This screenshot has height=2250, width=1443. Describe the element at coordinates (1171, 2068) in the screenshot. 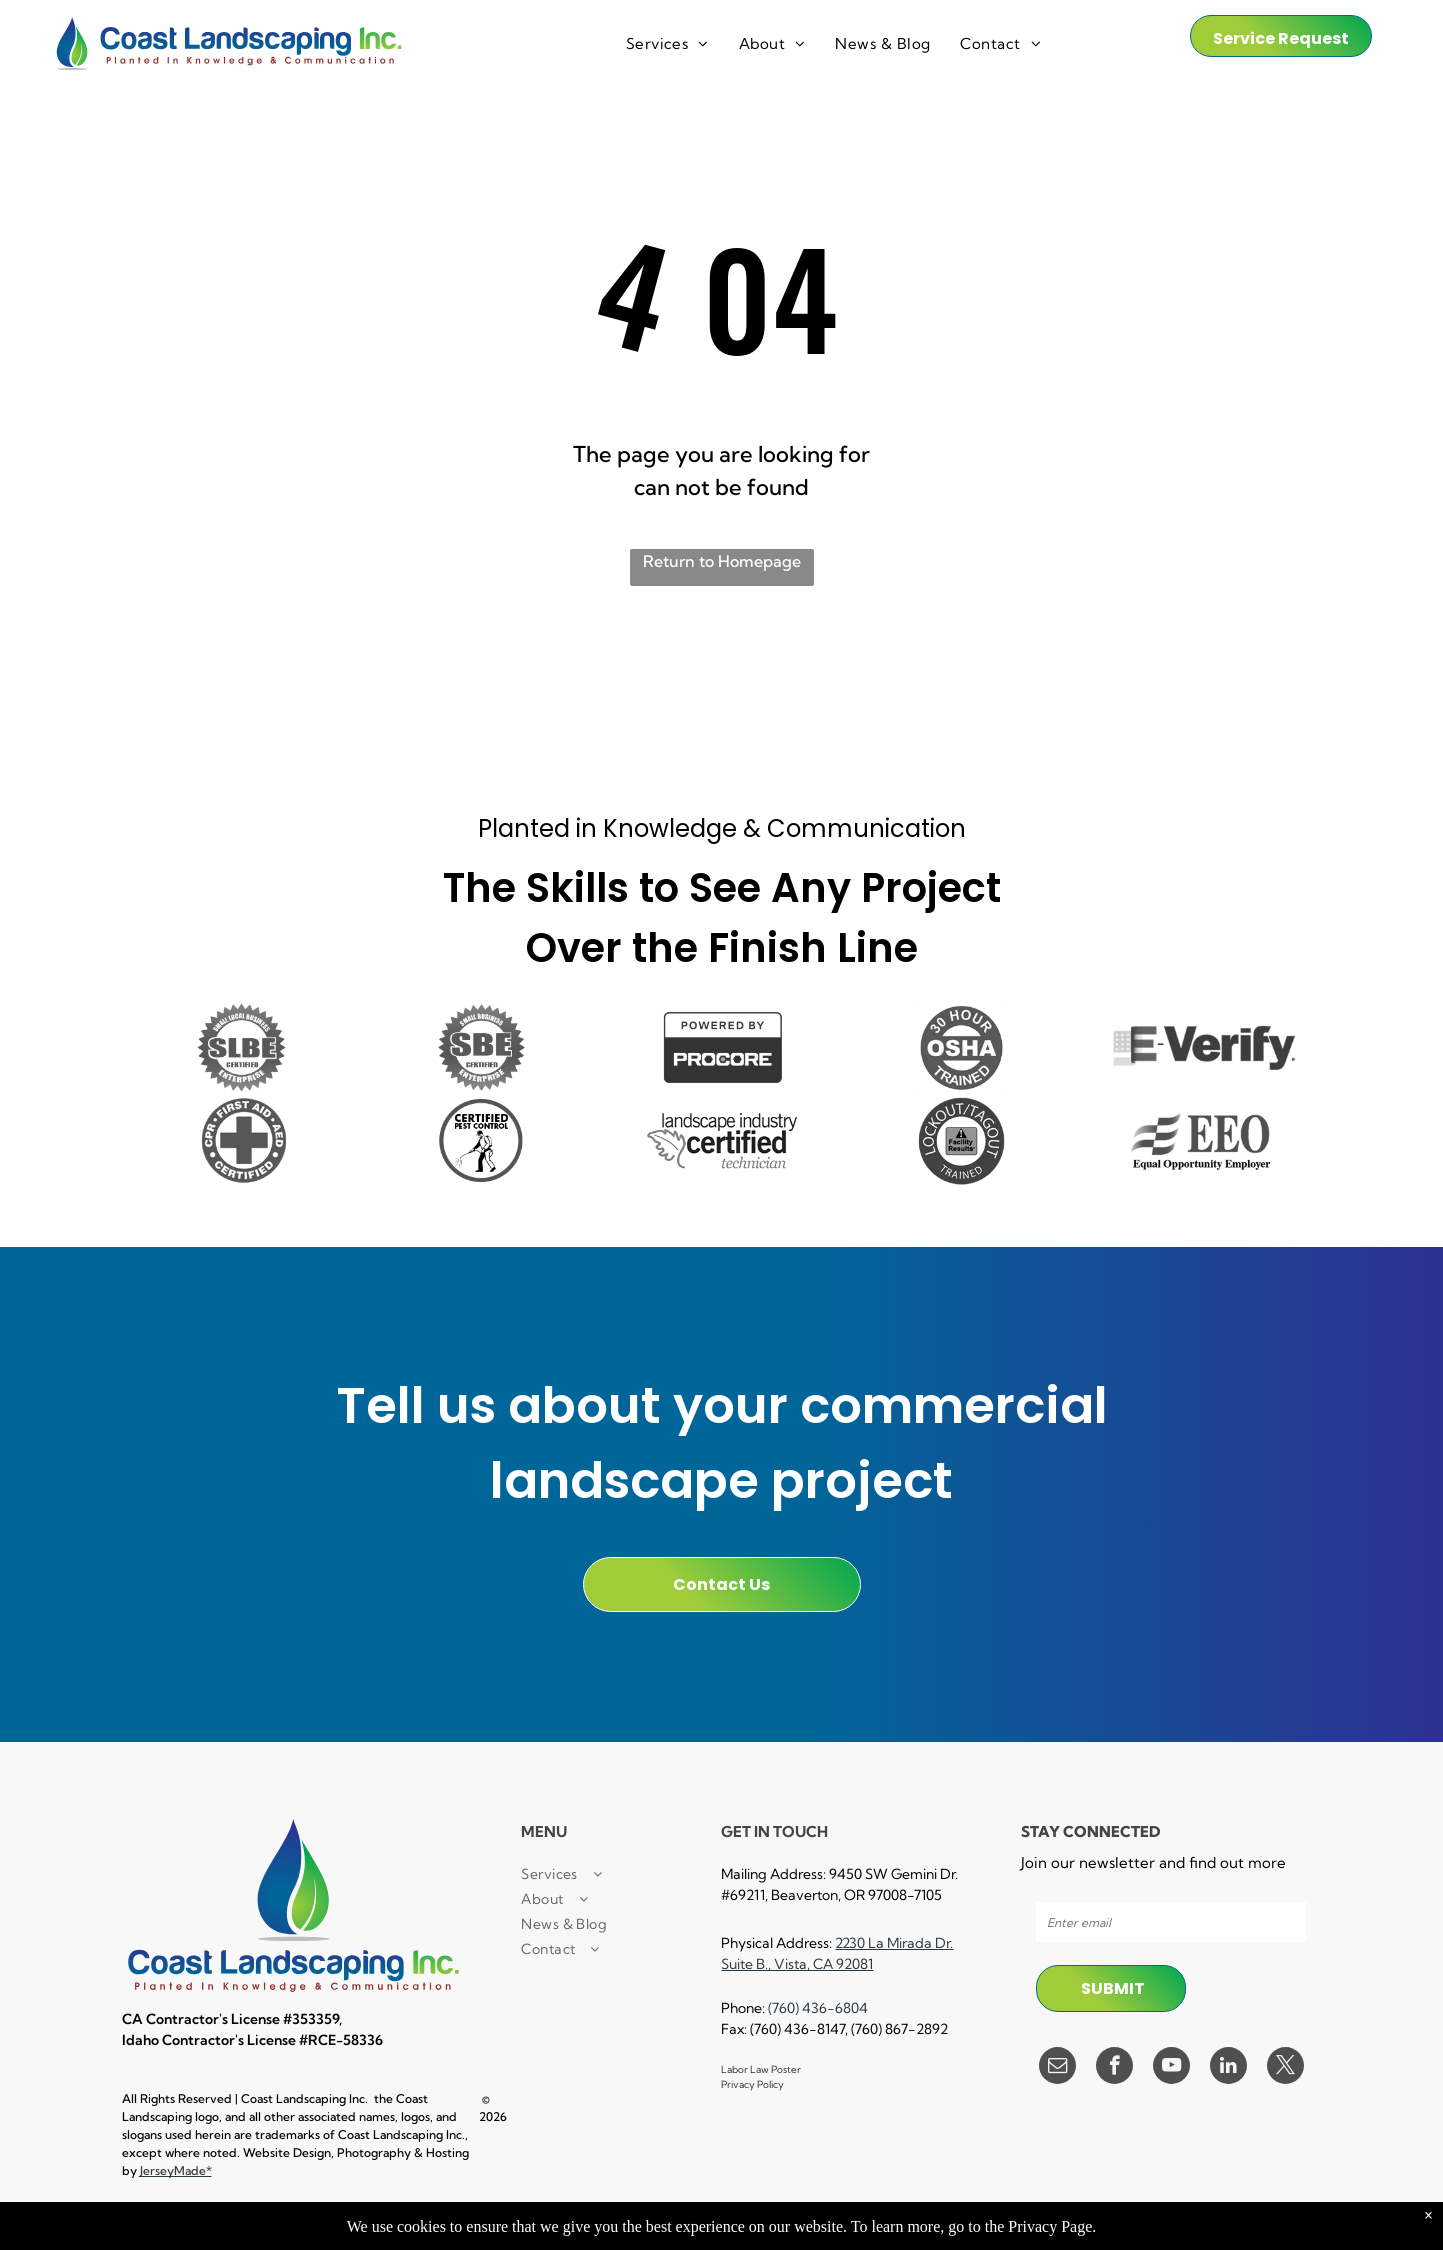

I see `[youtube]` at that location.